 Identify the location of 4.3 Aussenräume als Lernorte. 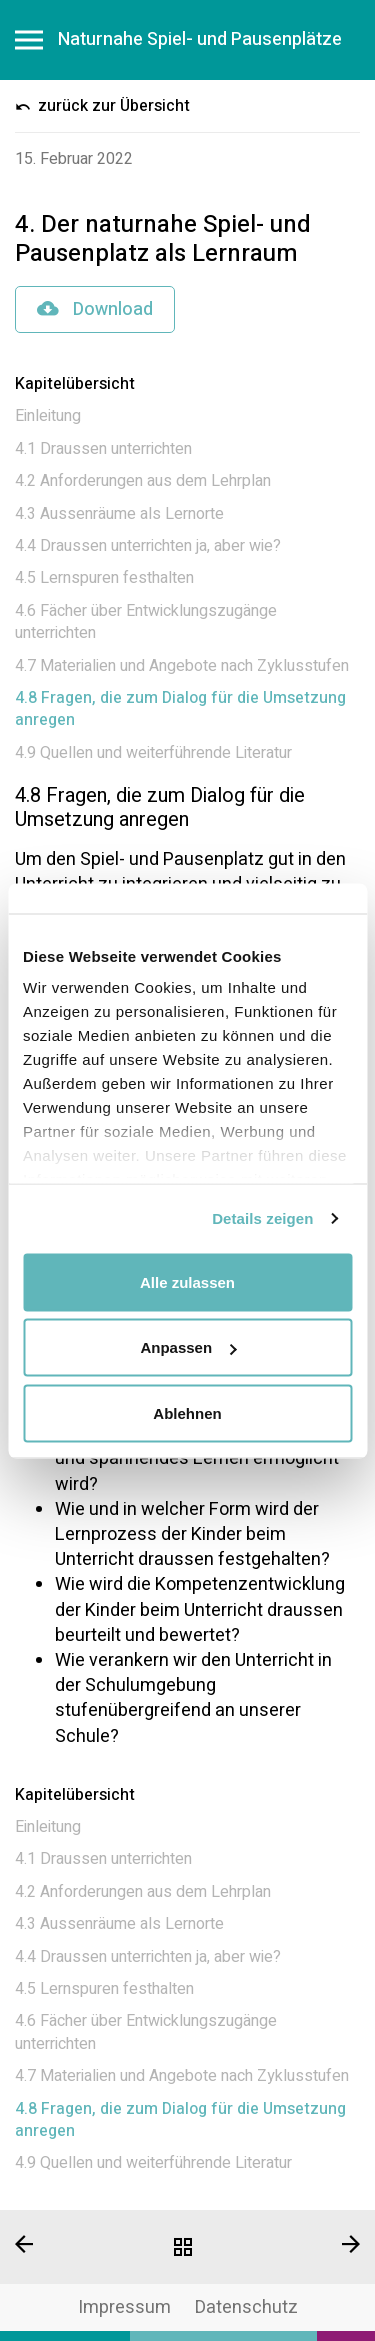
(119, 514).